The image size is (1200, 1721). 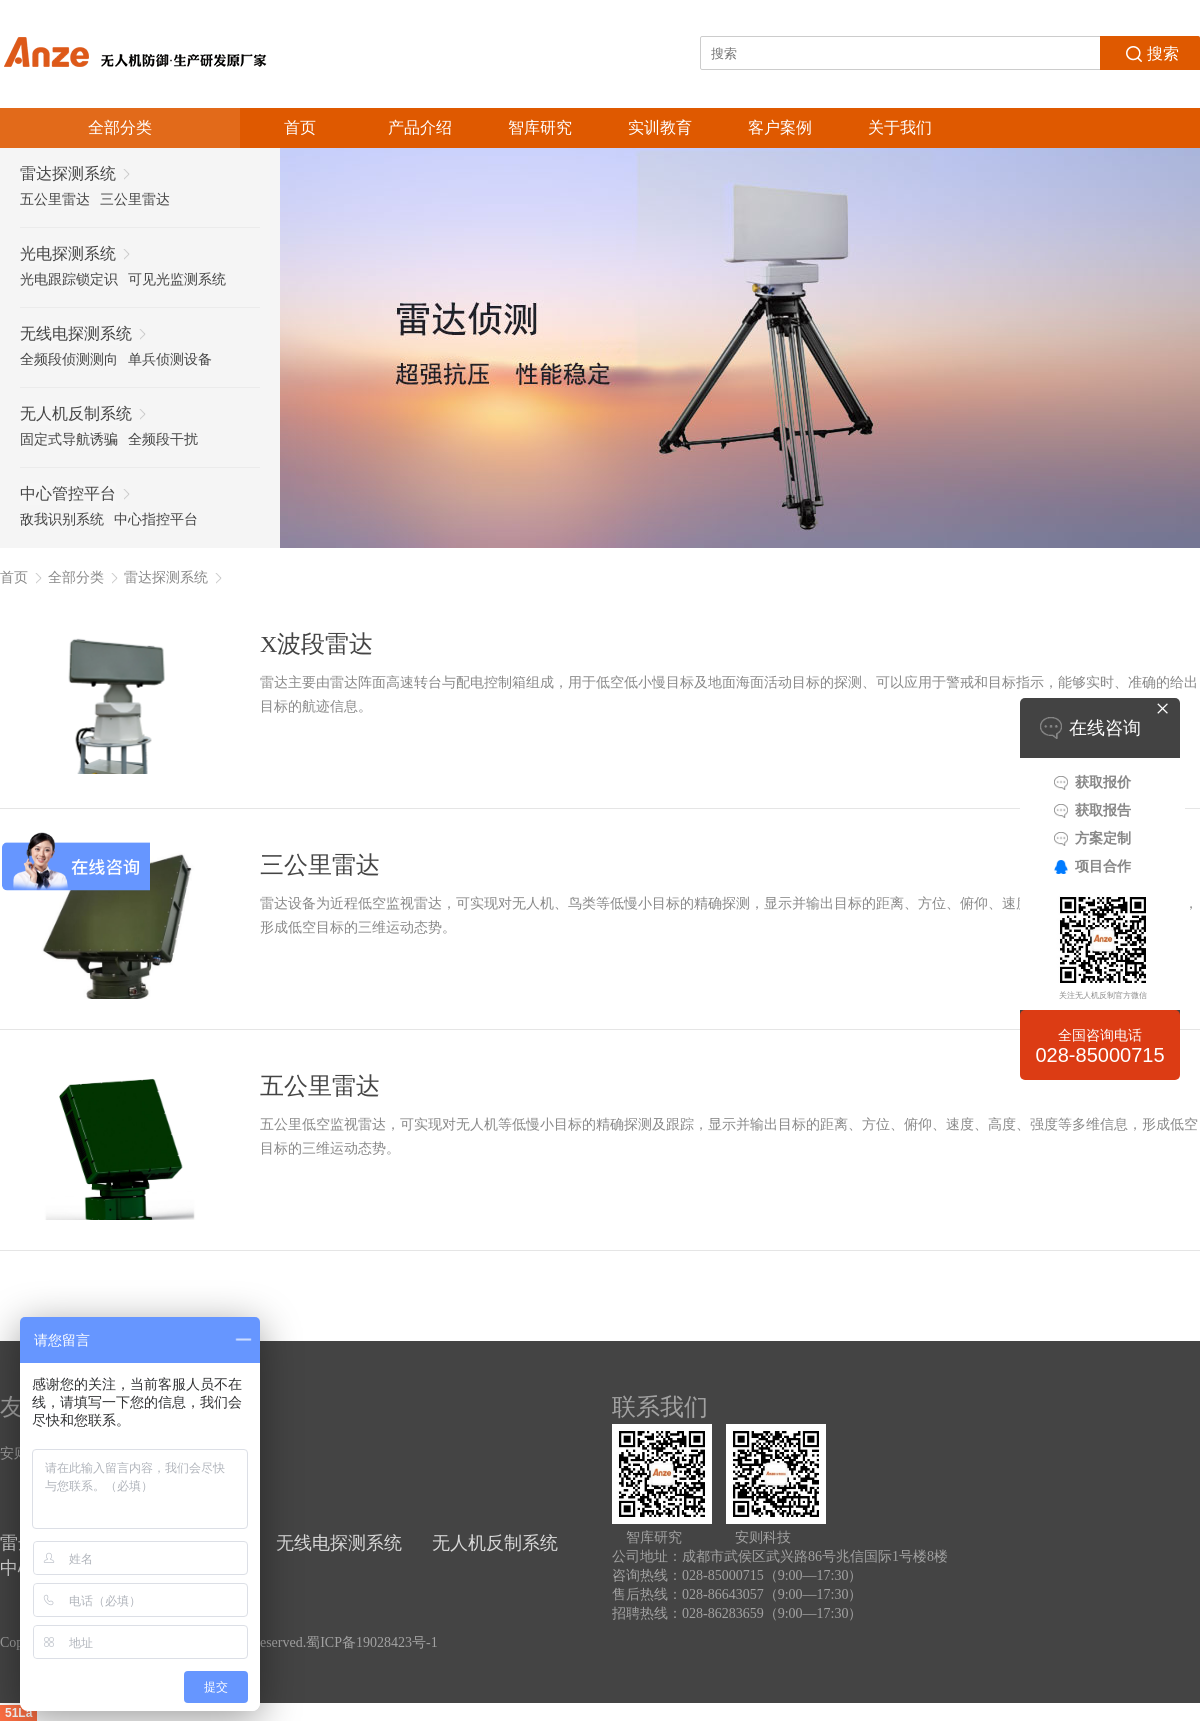 What do you see at coordinates (170, 359) in the screenshot?
I see `单兵侦测设备` at bounding box center [170, 359].